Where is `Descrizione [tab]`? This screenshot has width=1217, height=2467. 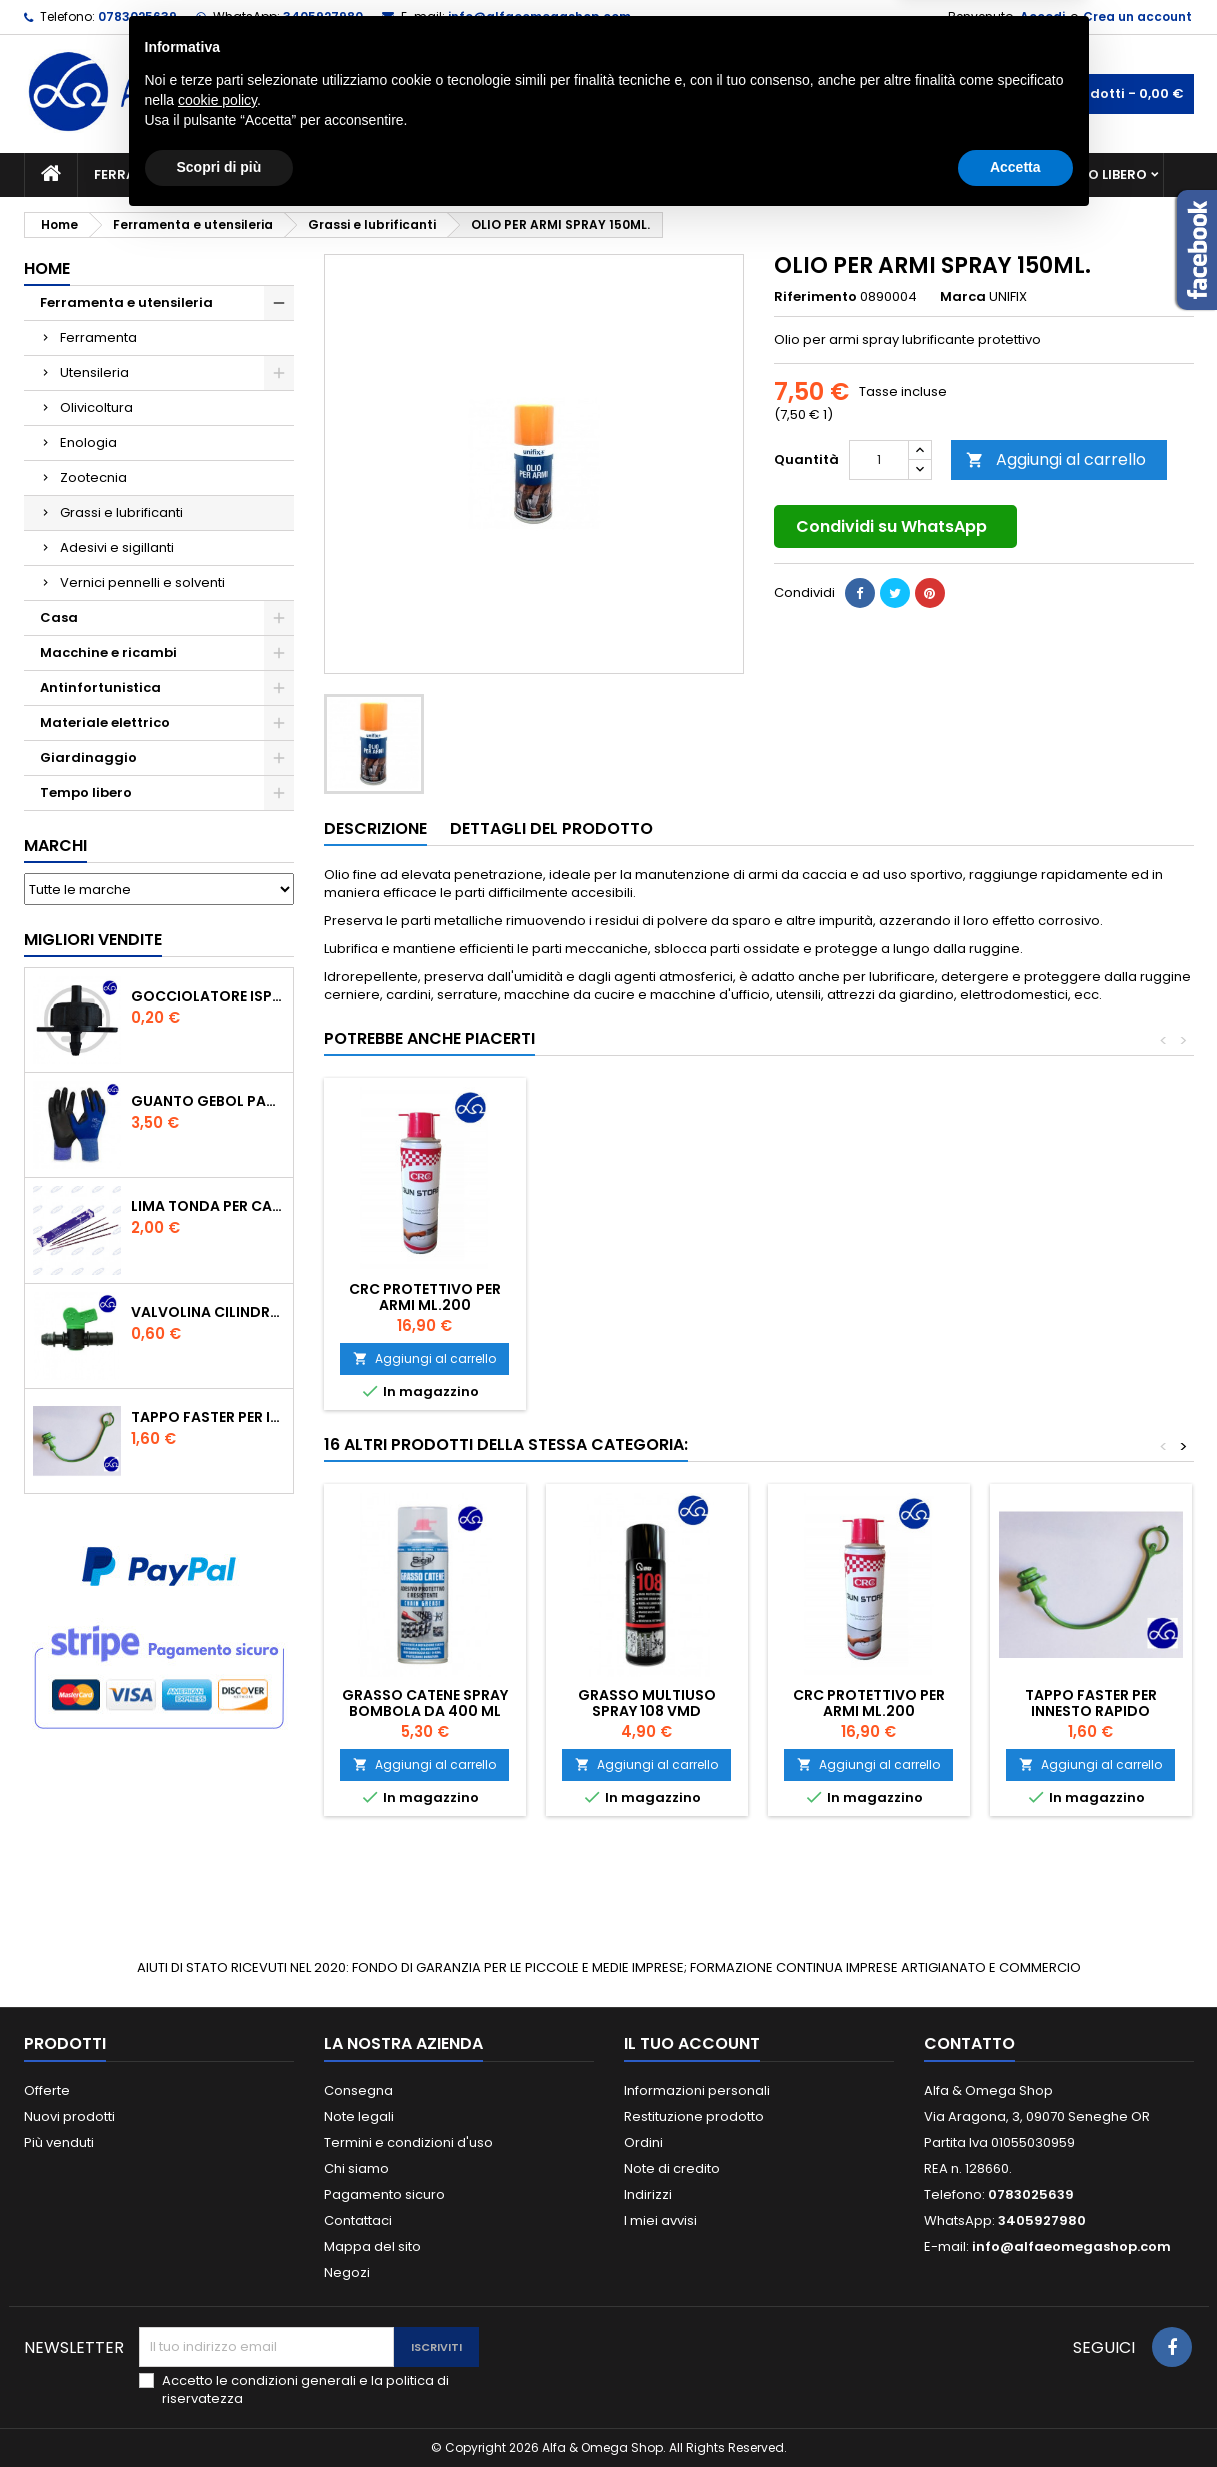
Descrizione [tab] is located at coordinates (375, 828).